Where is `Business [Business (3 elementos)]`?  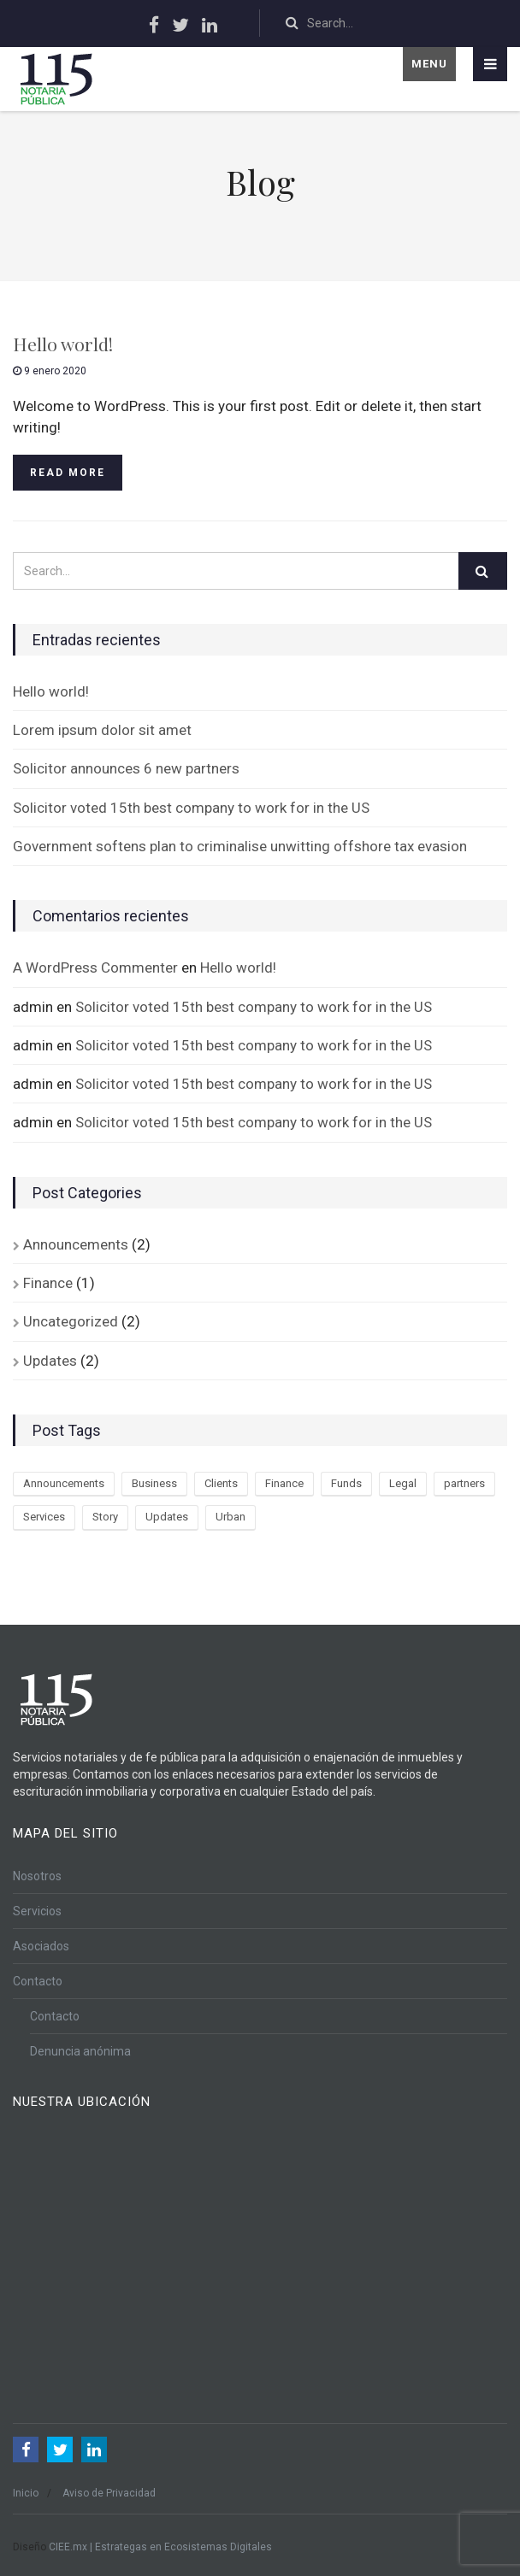 Business [Business (3 elementos)] is located at coordinates (154, 1483).